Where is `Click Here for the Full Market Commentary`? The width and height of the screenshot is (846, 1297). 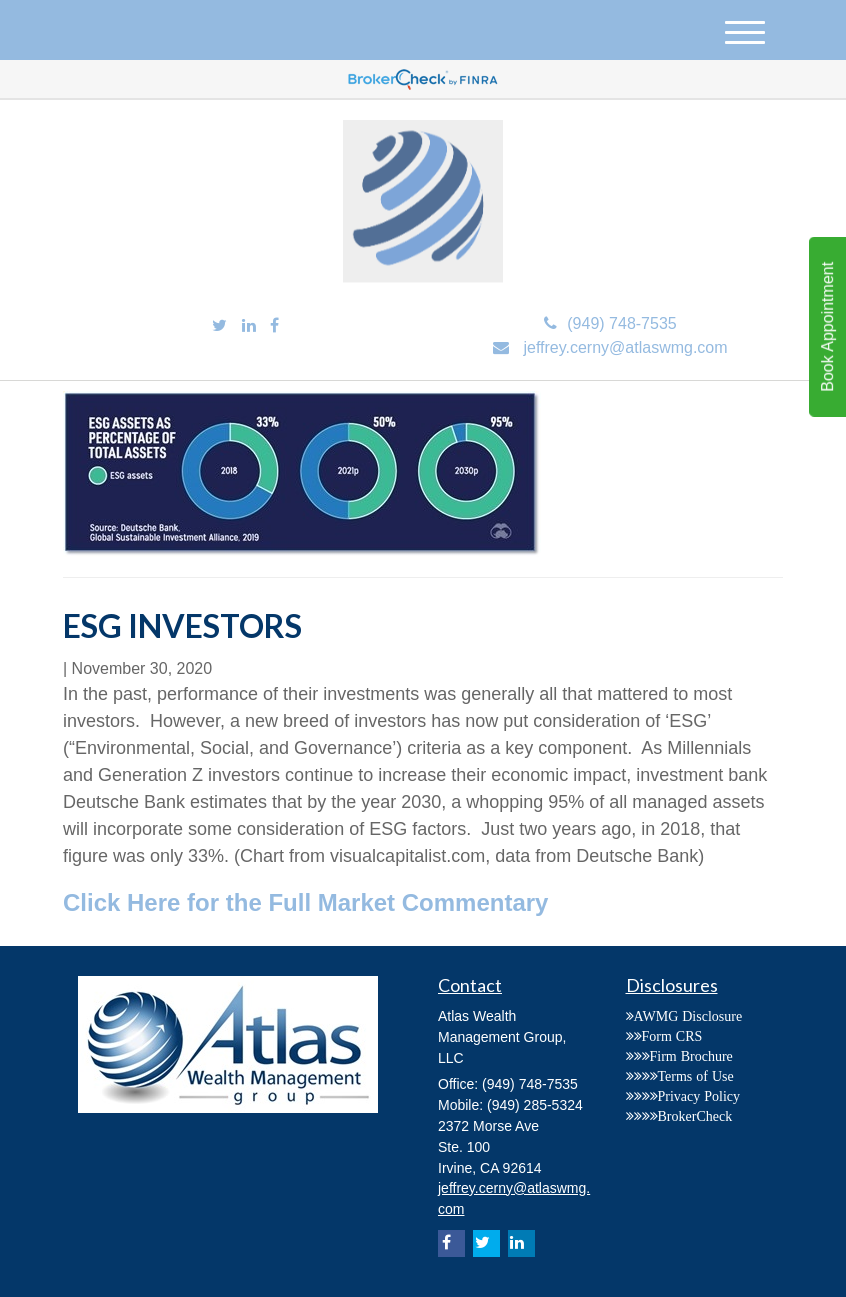
Click Here for the Full Market Commentary is located at coordinates (305, 902).